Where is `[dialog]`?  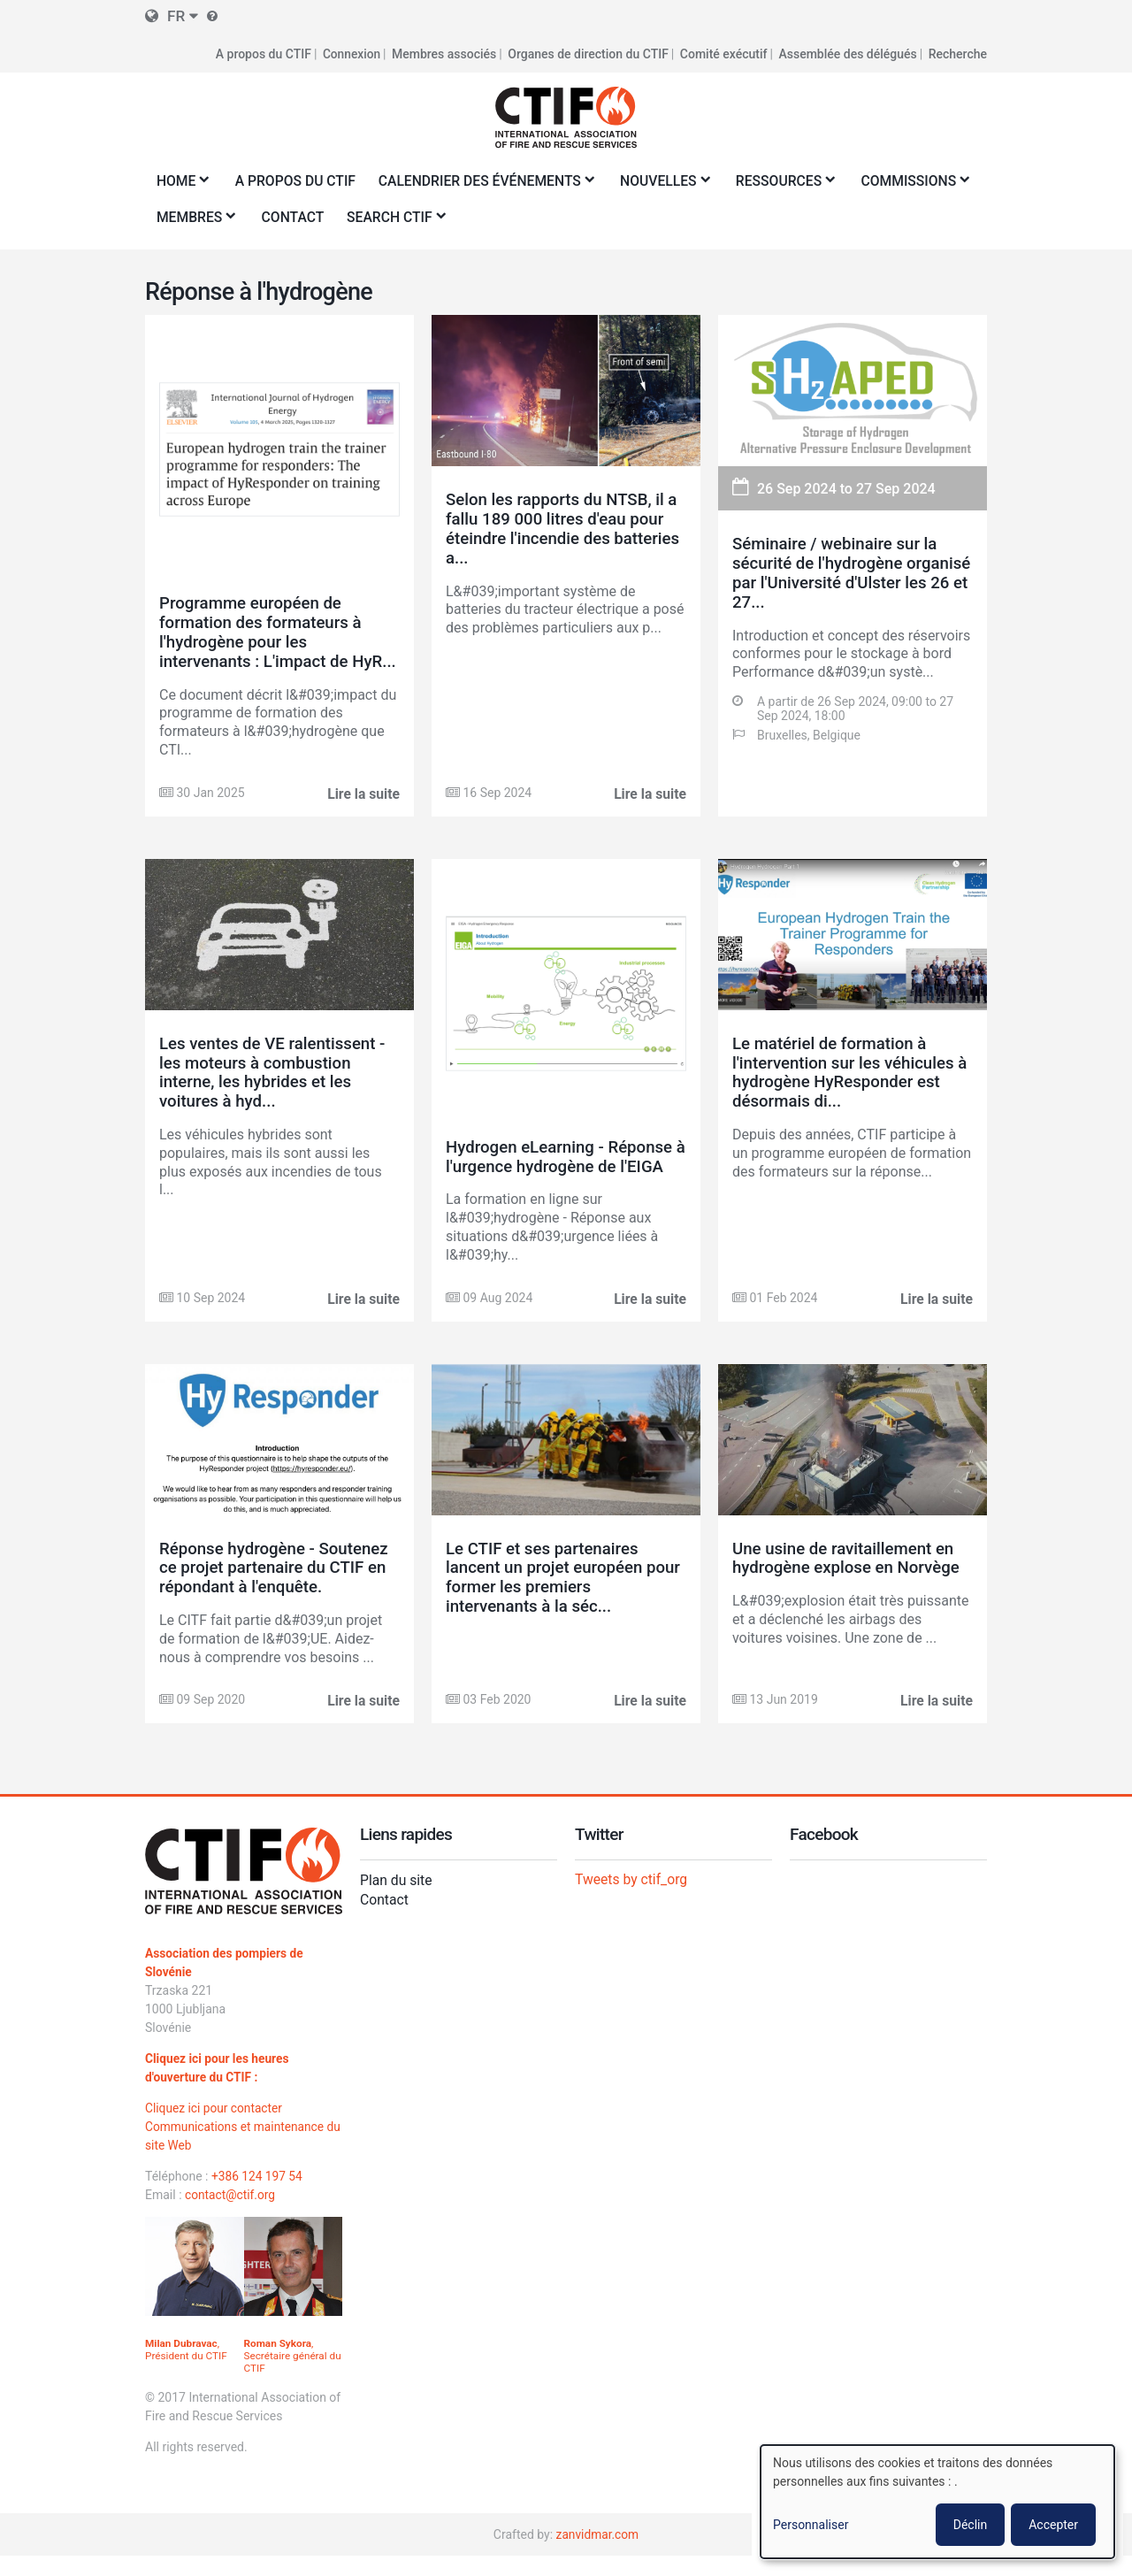 [dialog] is located at coordinates (937, 2501).